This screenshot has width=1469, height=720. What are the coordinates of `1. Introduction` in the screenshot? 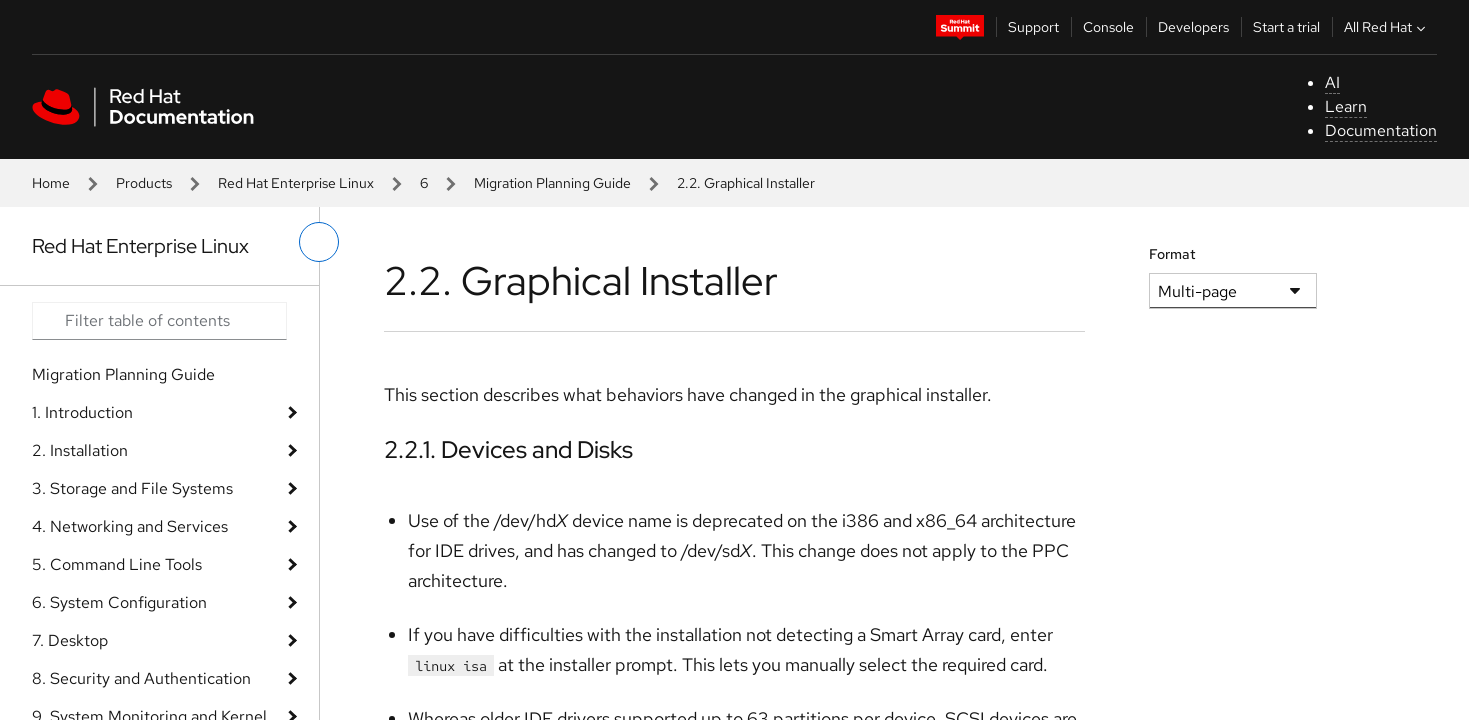 It's located at (82, 412).